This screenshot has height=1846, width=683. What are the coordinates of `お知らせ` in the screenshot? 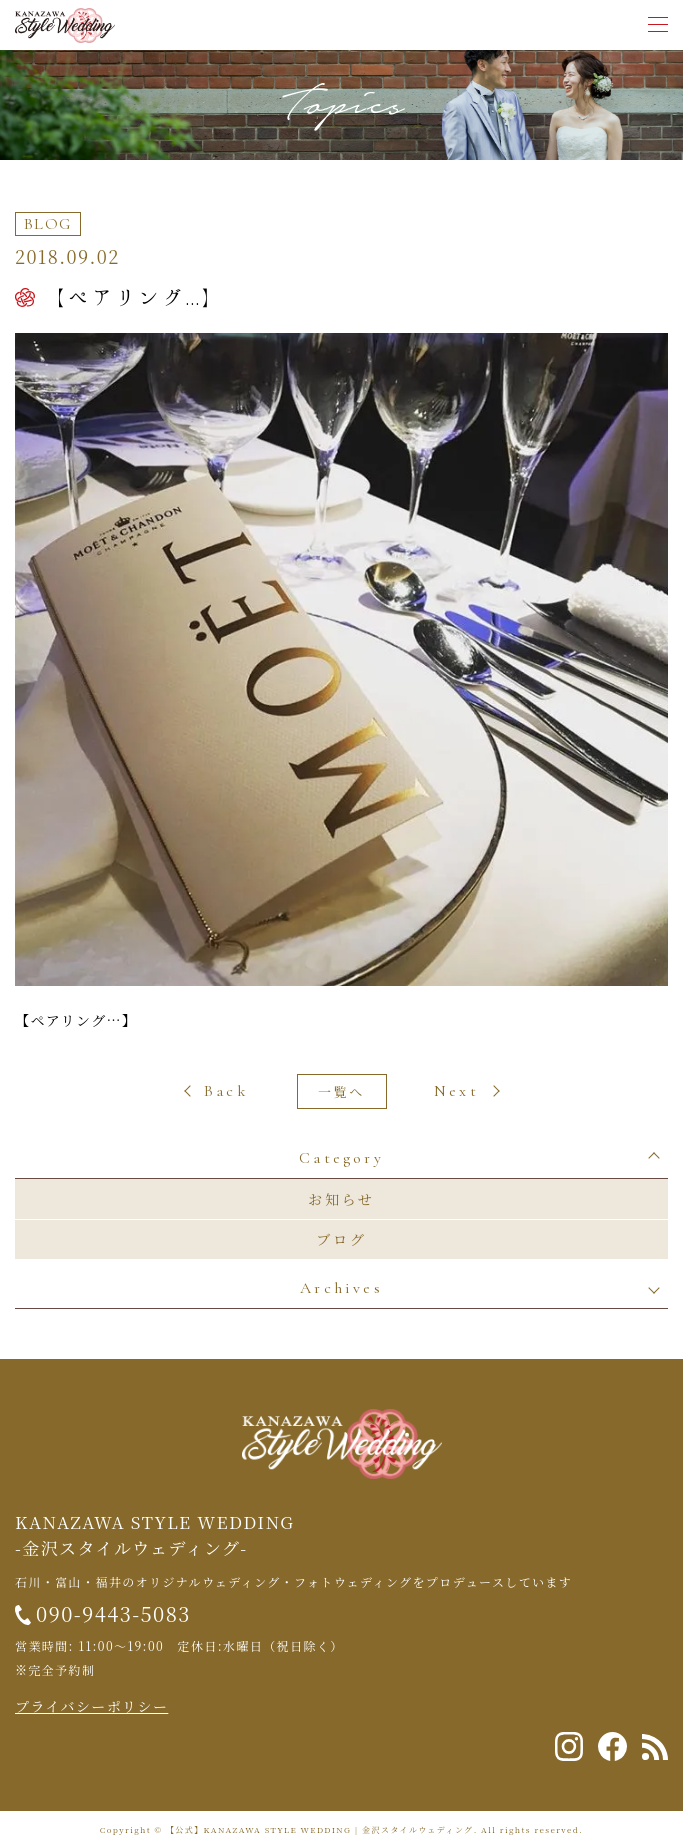 It's located at (341, 1199).